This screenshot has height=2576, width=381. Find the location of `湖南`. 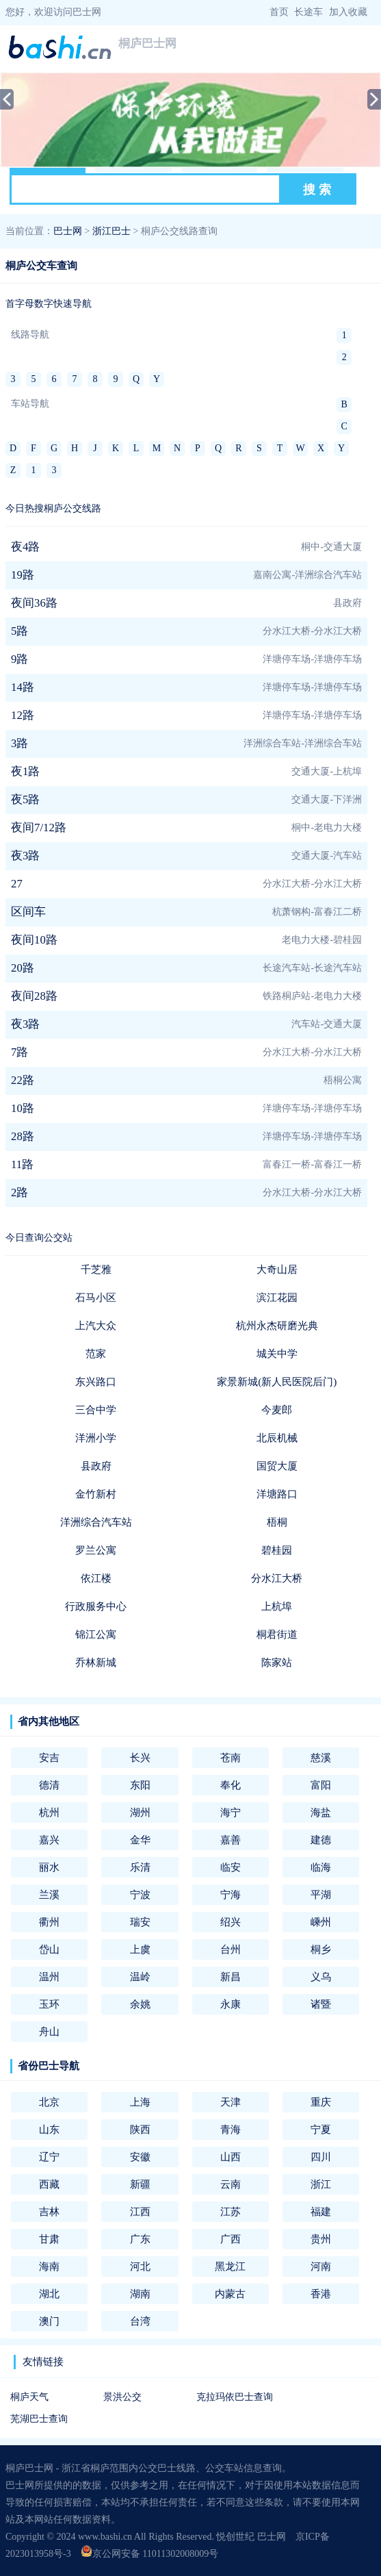

湖南 is located at coordinates (140, 2293).